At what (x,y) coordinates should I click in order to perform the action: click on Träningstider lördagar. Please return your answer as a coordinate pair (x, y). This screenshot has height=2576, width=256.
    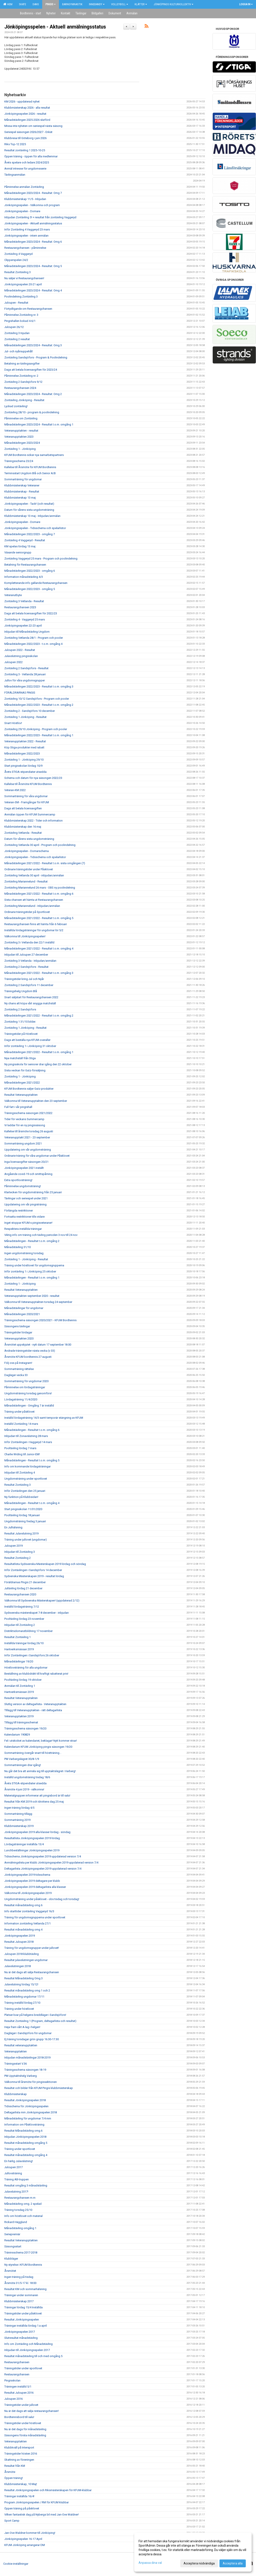
    Looking at the image, I should click on (18, 1332).